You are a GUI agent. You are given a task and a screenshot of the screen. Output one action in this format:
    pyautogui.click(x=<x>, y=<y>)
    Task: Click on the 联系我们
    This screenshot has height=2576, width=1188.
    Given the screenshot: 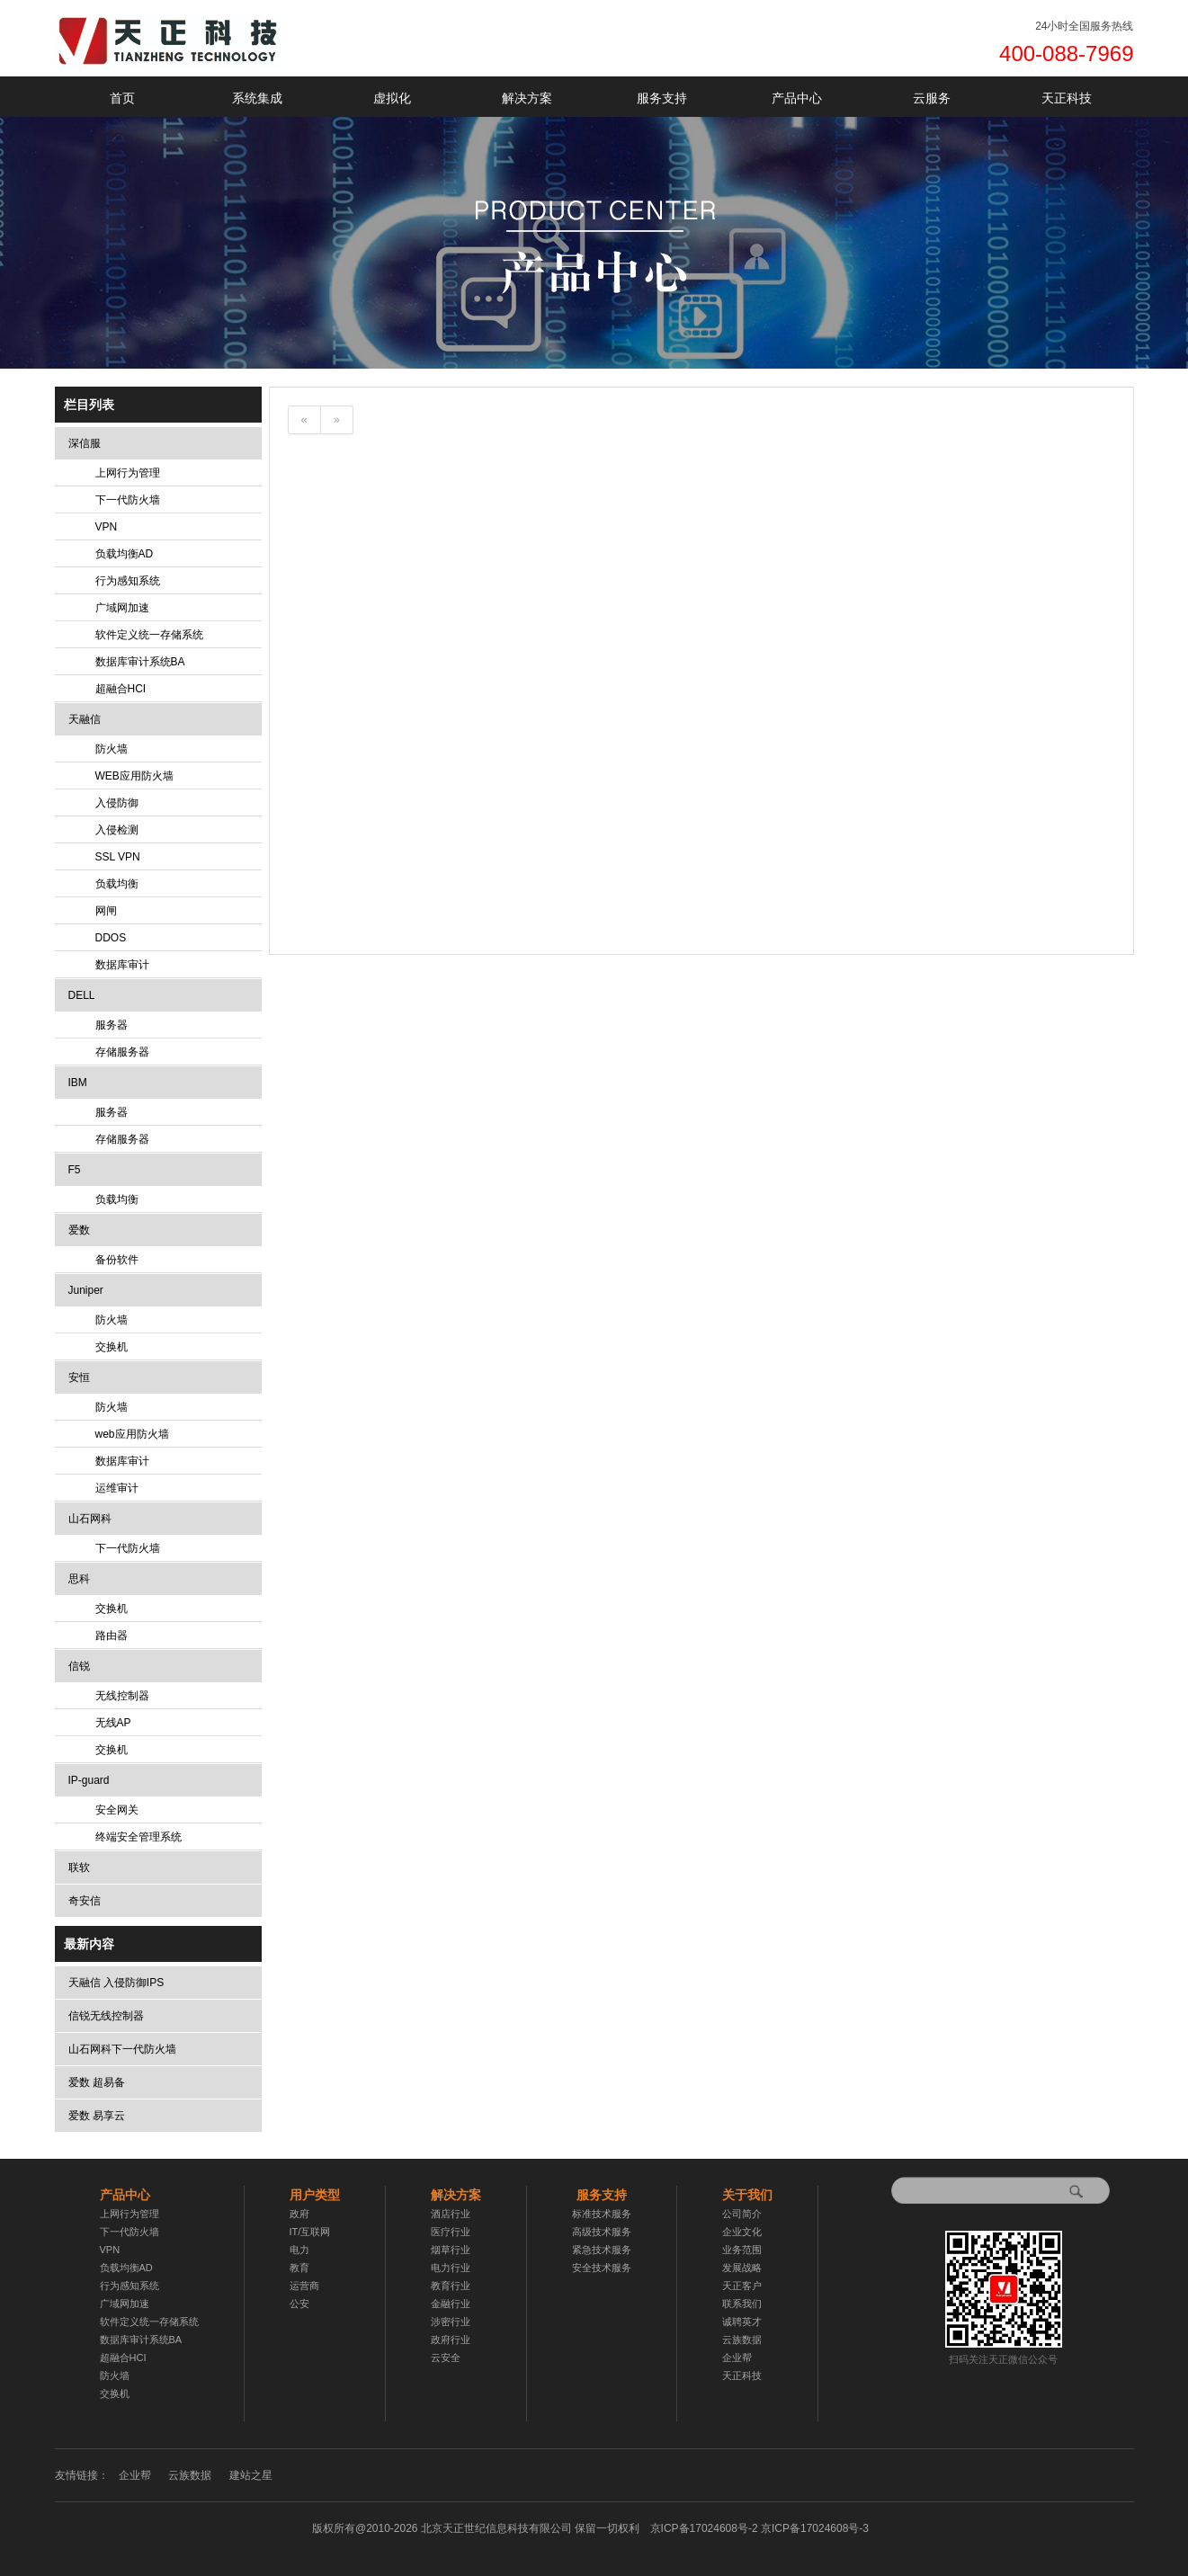 What is the action you would take?
    pyautogui.click(x=742, y=2303)
    